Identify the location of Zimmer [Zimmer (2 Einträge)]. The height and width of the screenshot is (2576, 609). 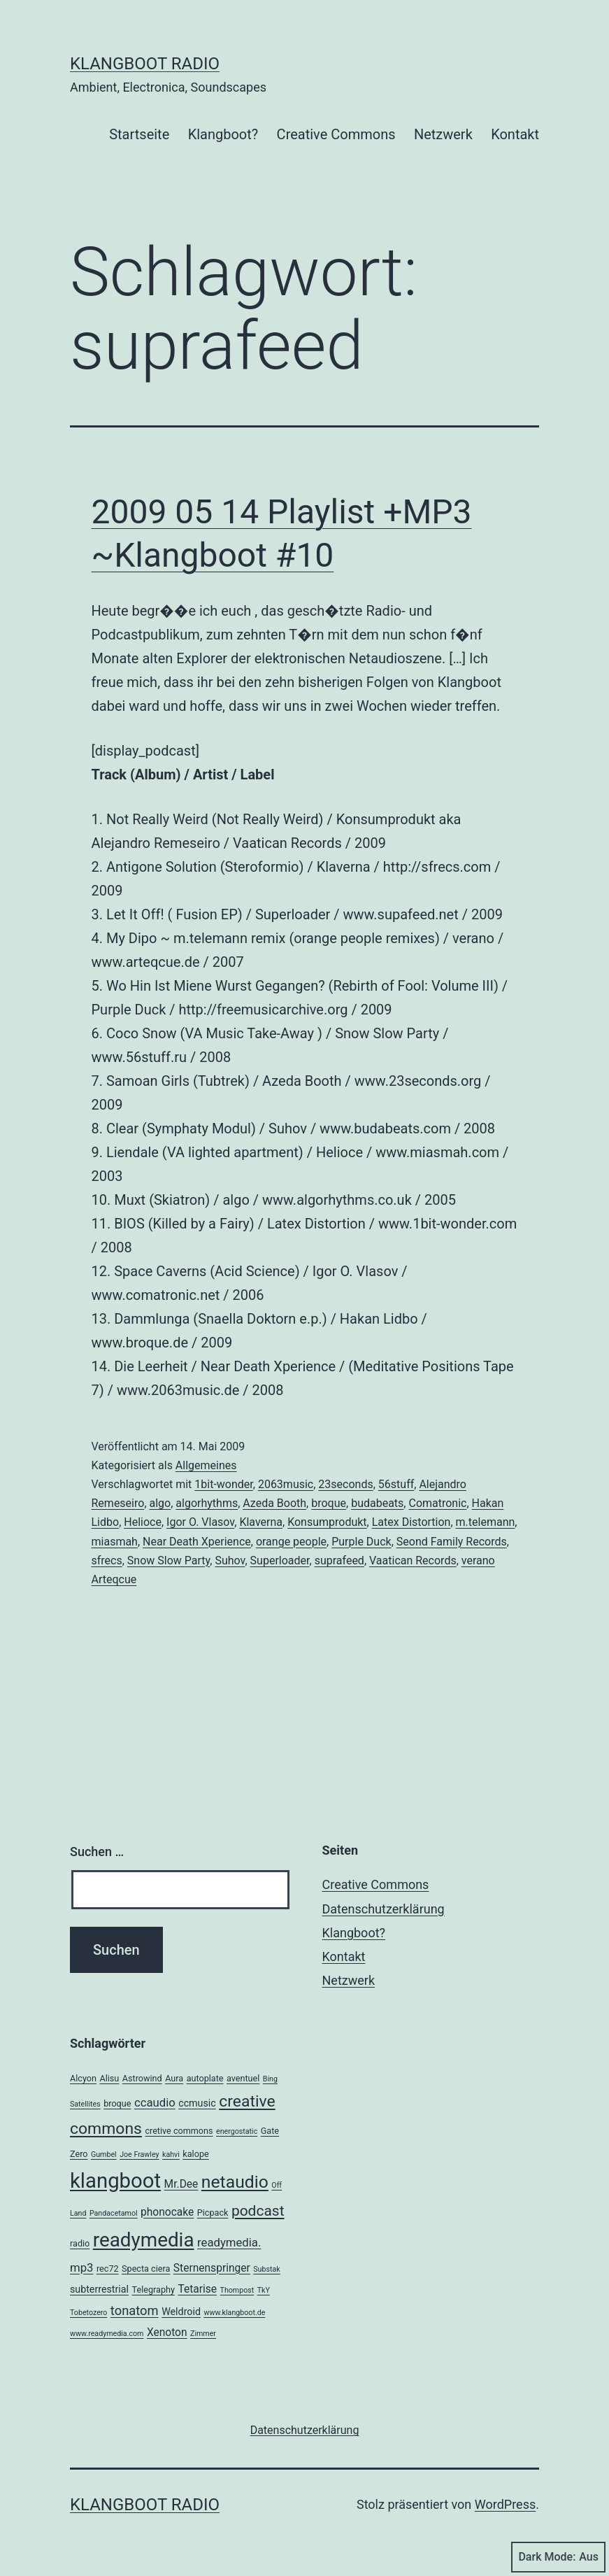
(203, 2333).